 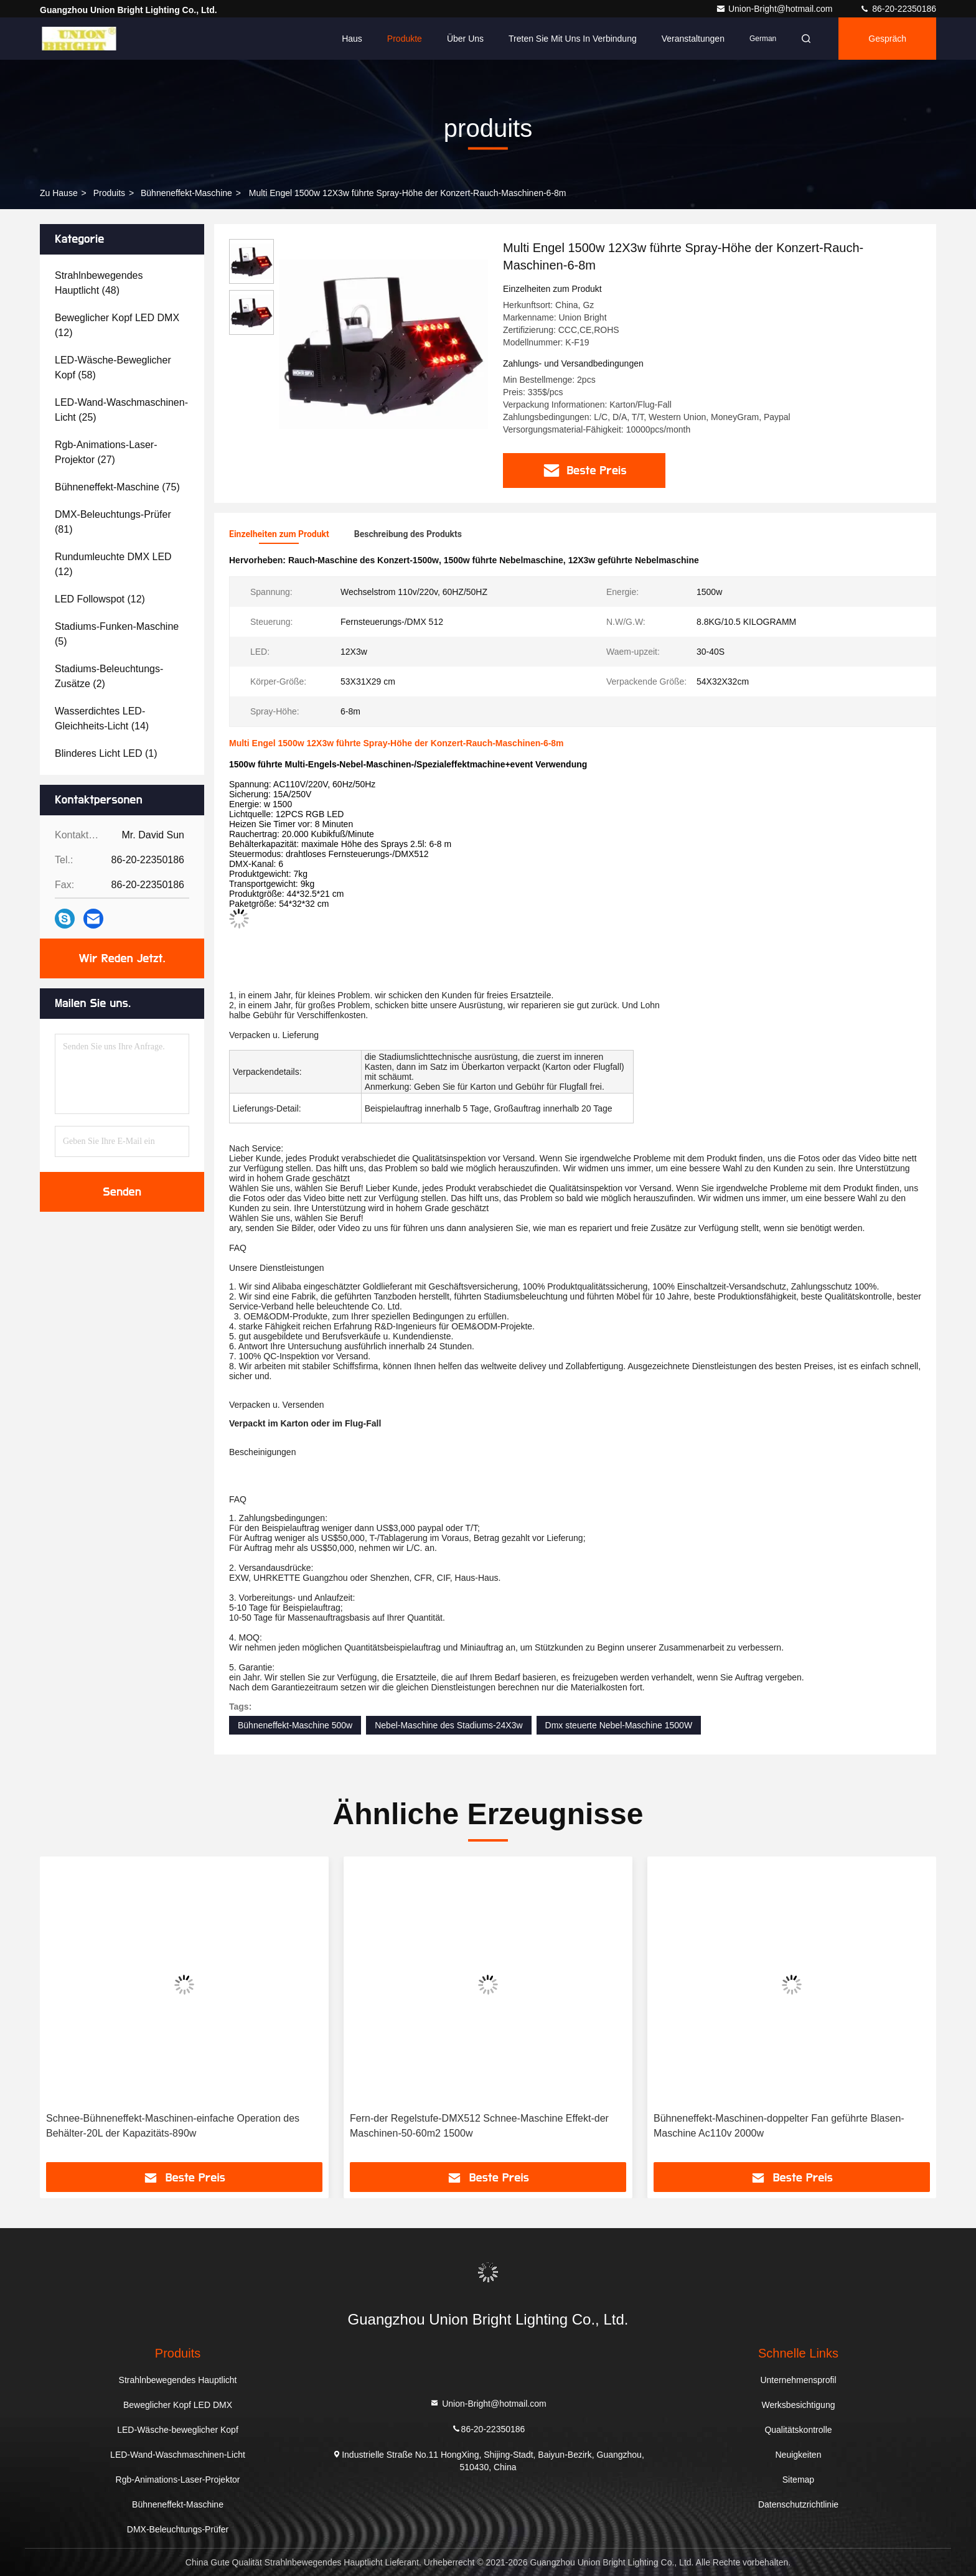 What do you see at coordinates (117, 634) in the screenshot?
I see `(5)` at bounding box center [117, 634].